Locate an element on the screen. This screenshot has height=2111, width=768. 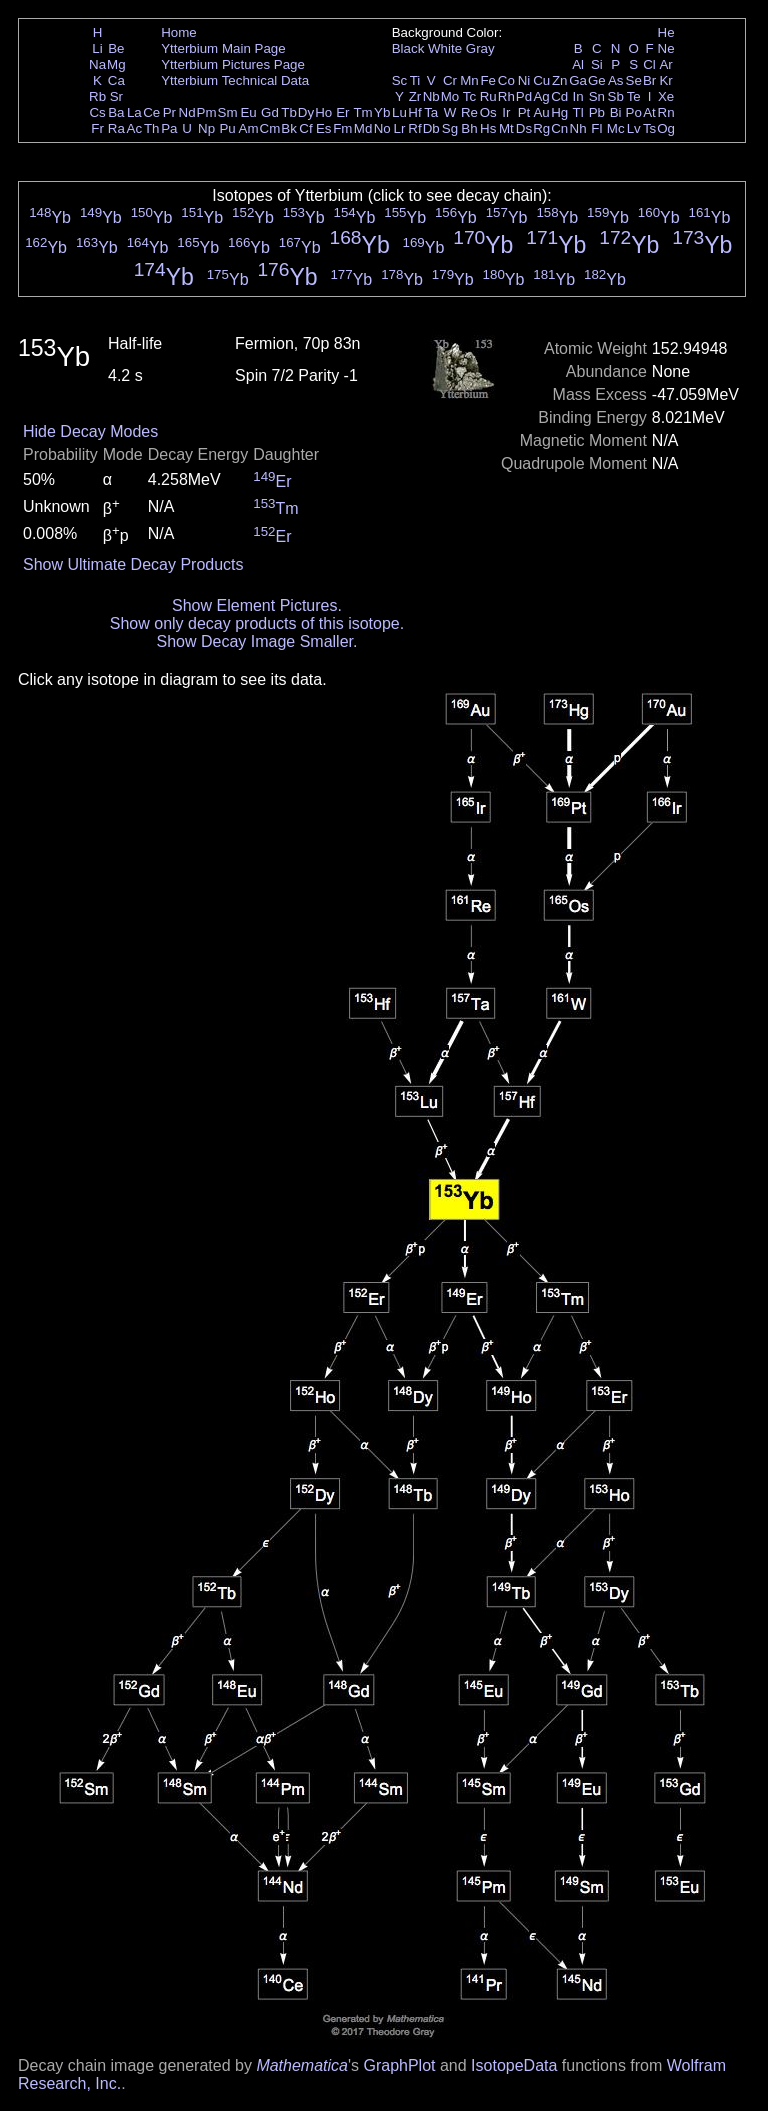
Li is located at coordinates (97, 48).